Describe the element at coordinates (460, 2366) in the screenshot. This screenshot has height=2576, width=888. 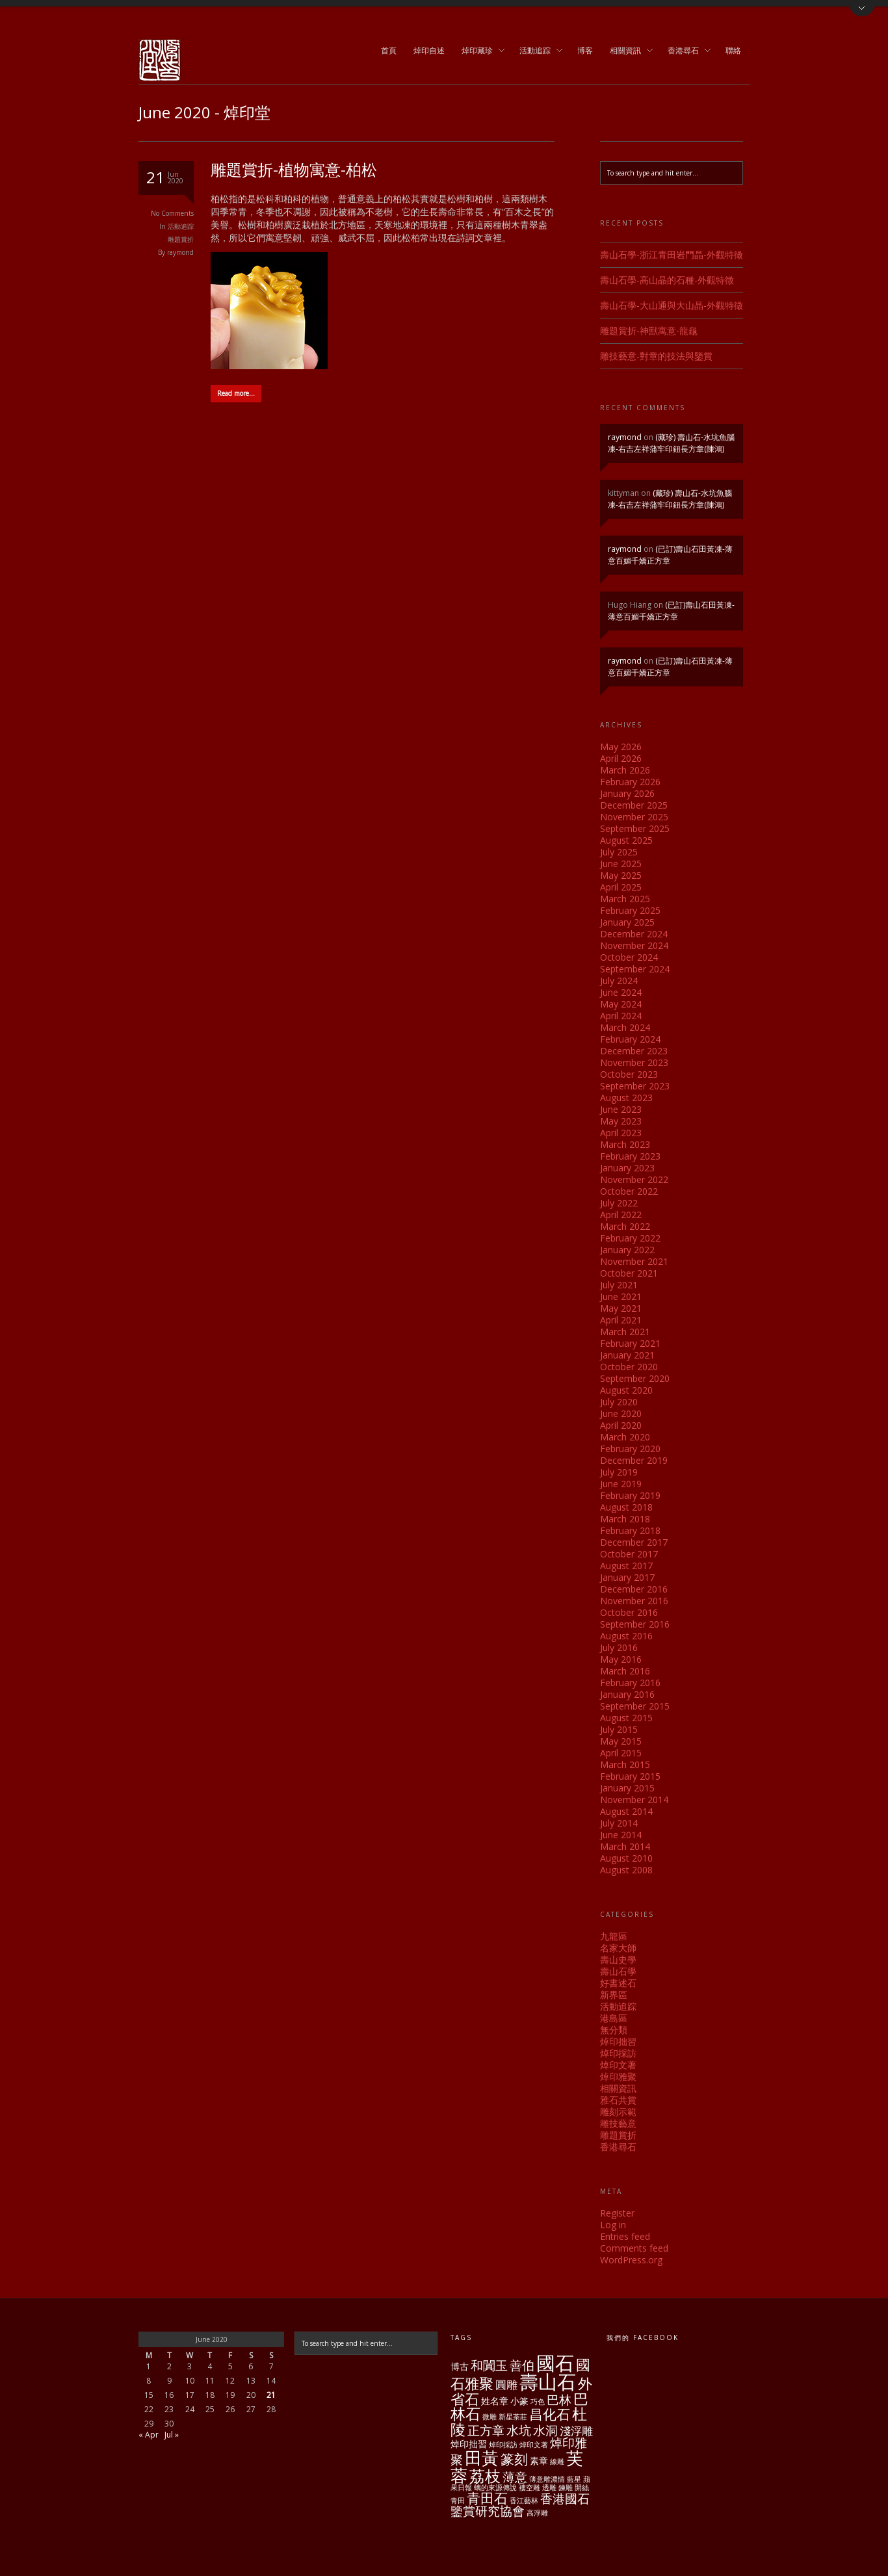
I see `博古 [博古 (2 items)]` at that location.